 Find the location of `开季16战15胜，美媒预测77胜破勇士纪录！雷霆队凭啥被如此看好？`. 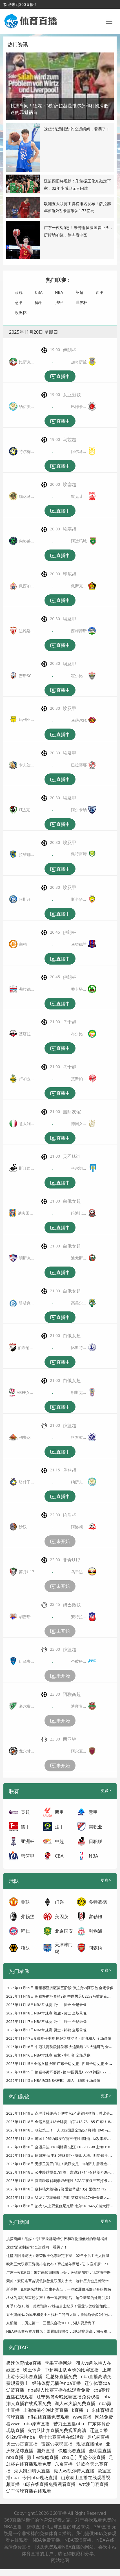

开季16战15胜，美媒预测77胜破勇士纪录！雷霆队凭啥被如此看好？ is located at coordinates (62, 2306).